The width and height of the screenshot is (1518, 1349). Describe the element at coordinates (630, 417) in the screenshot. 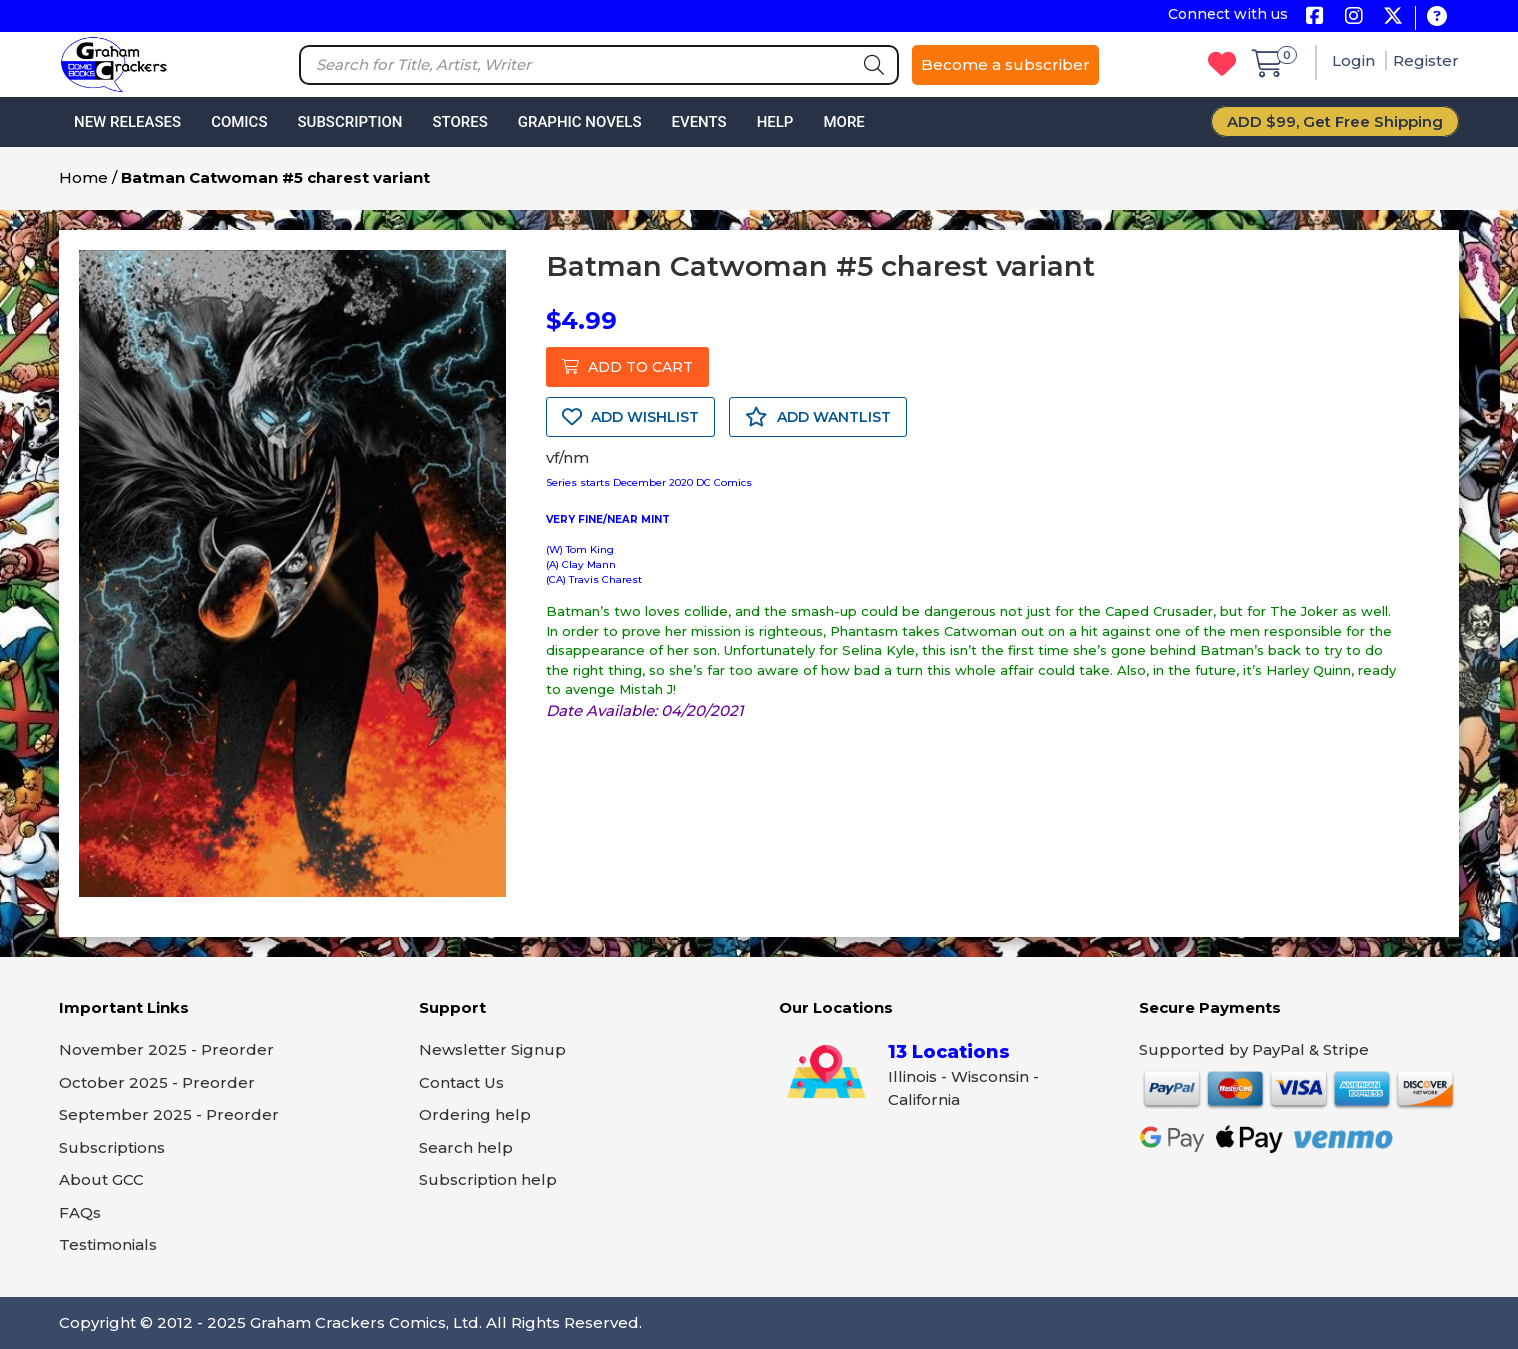

I see `ADD WISHLIST` at that location.